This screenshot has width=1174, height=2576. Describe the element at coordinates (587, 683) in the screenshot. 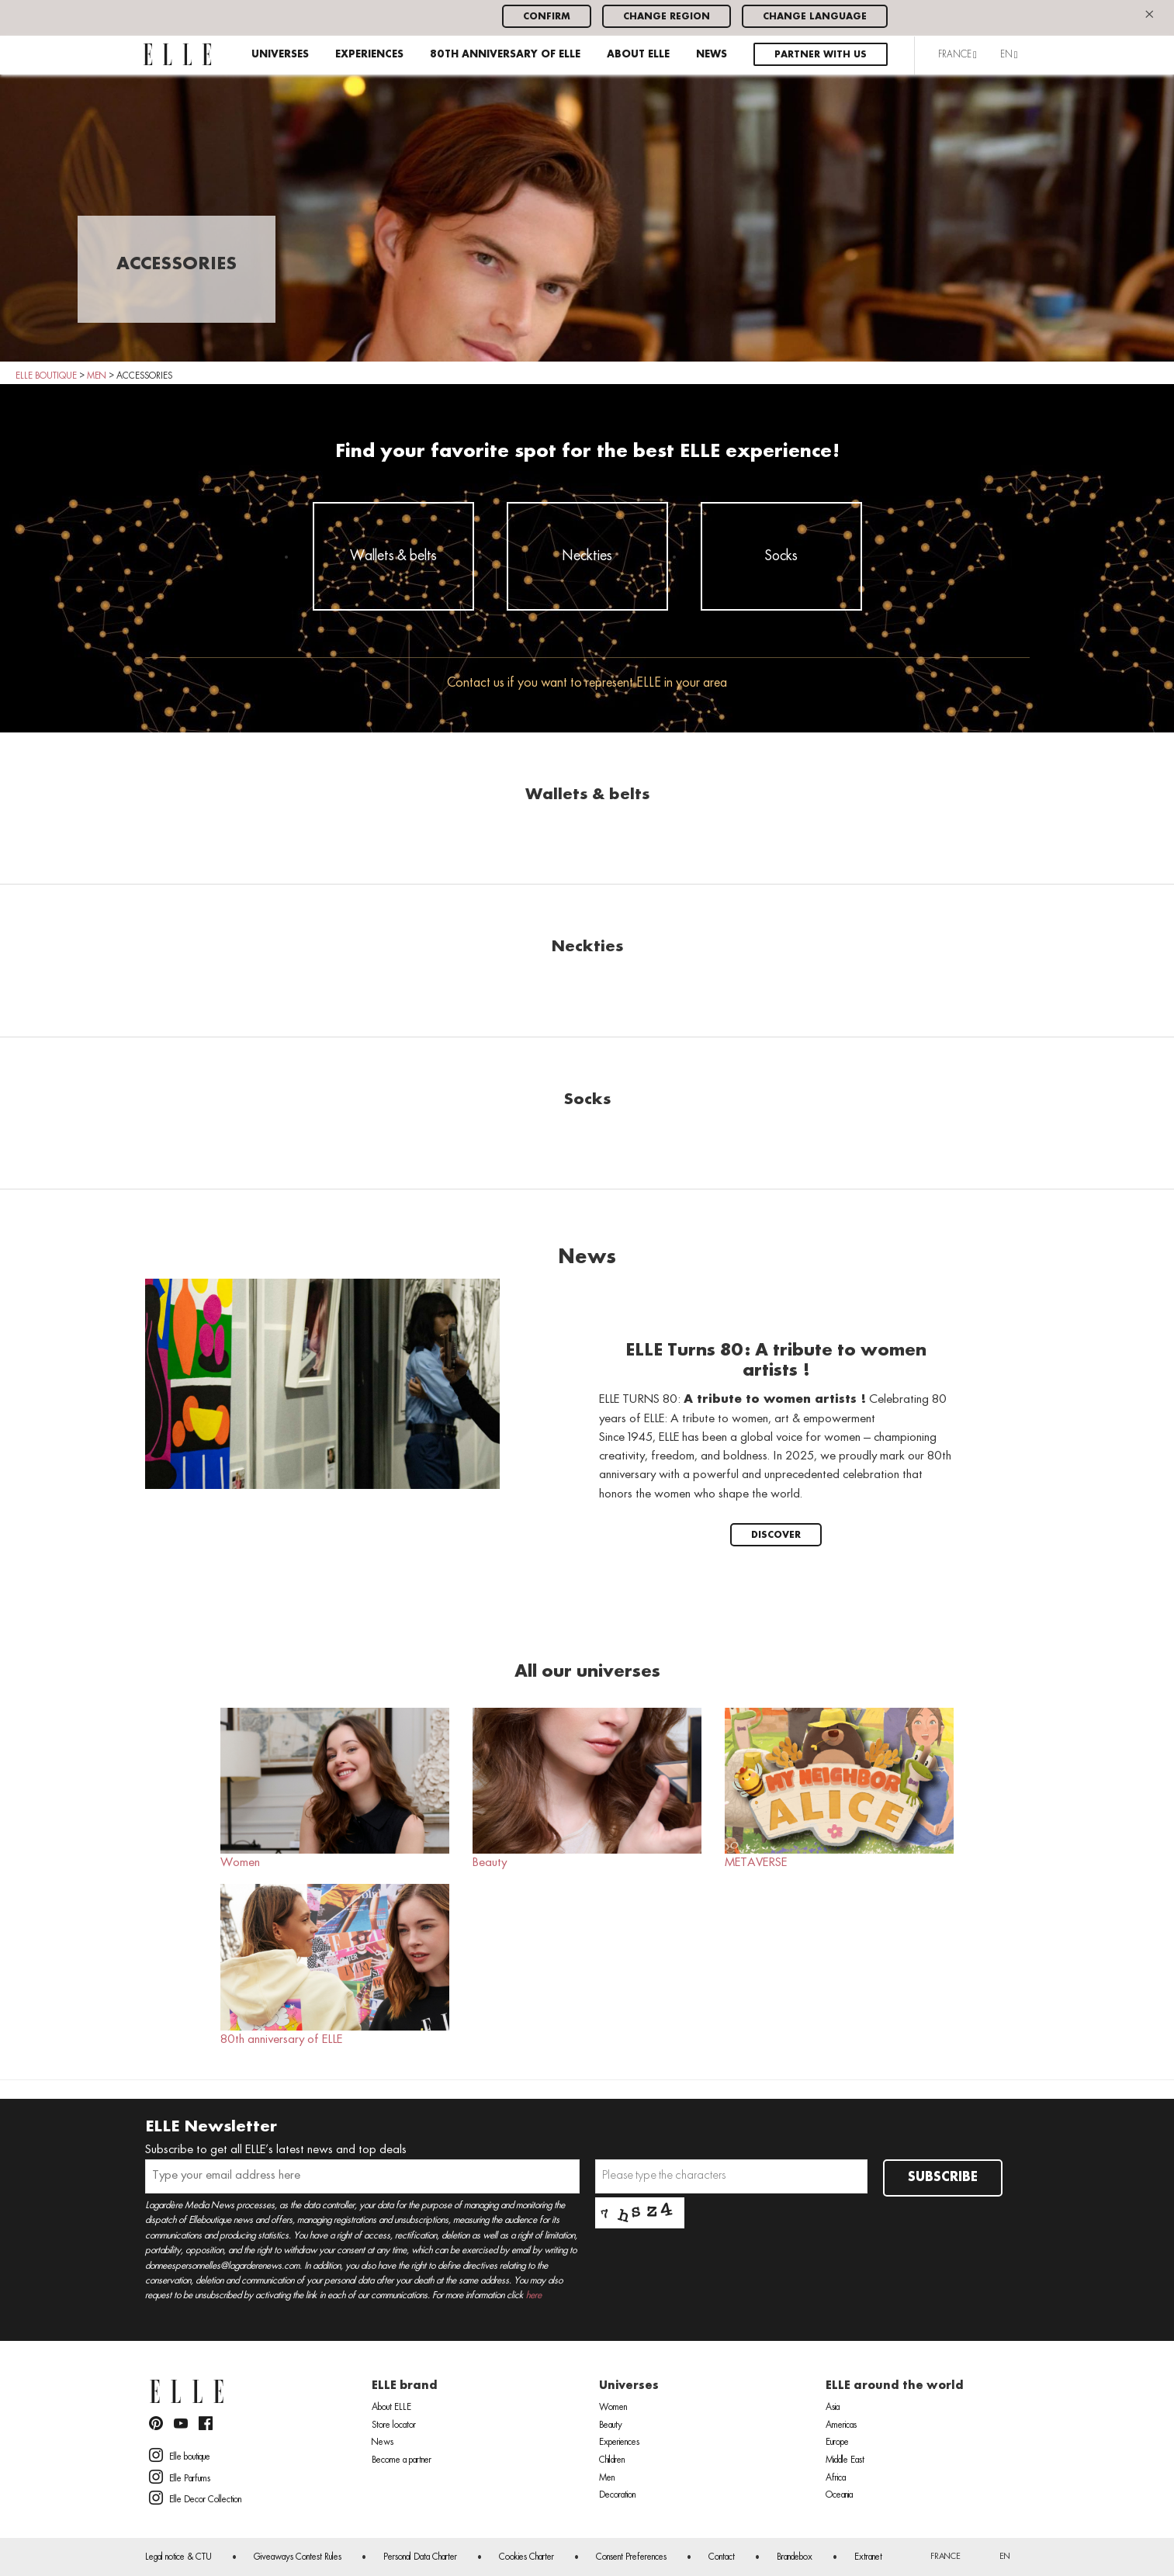

I see `Contact us if you want to represent ELLE in your area` at that location.